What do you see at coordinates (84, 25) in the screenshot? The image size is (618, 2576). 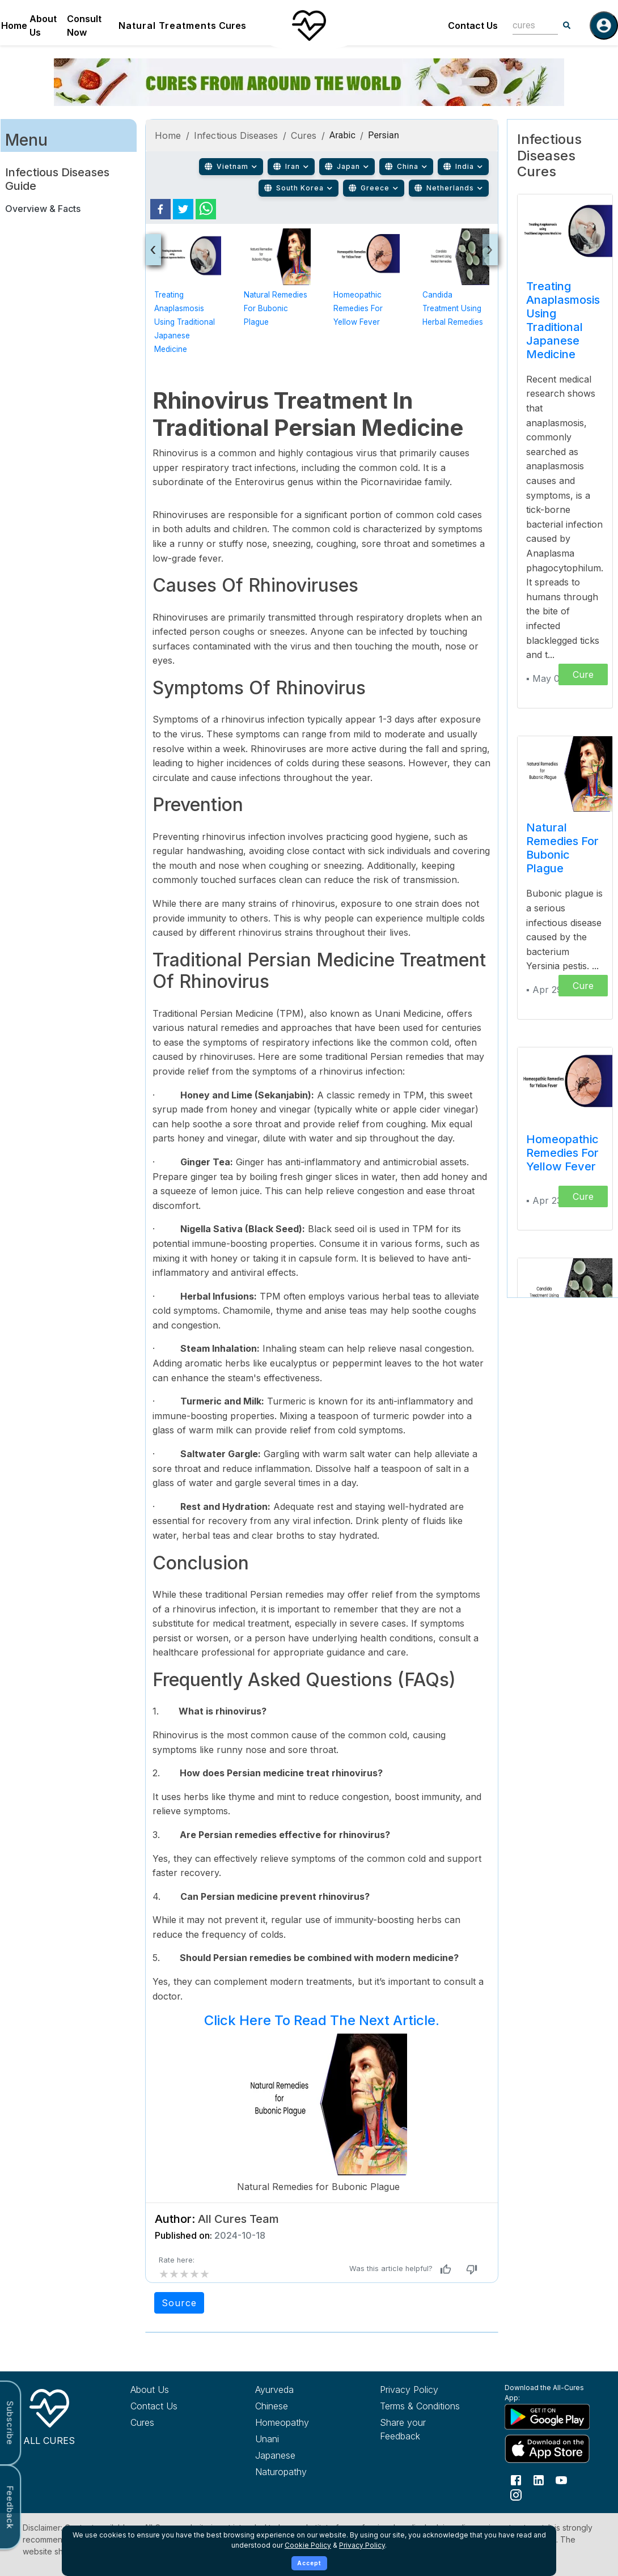 I see `Consult Now` at bounding box center [84, 25].